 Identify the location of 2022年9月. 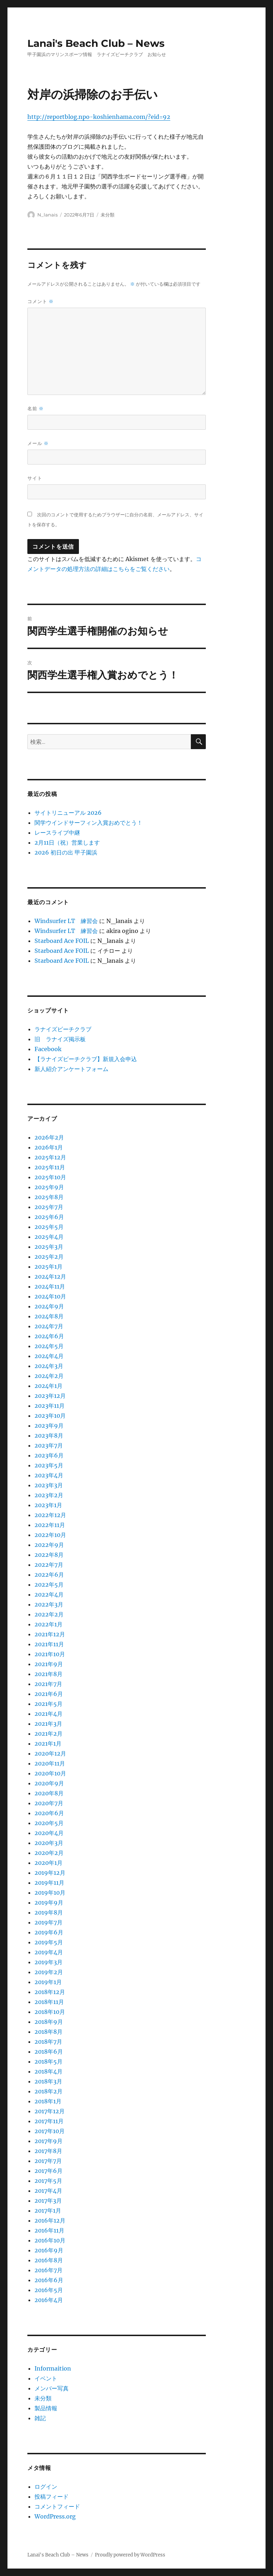
(49, 1544).